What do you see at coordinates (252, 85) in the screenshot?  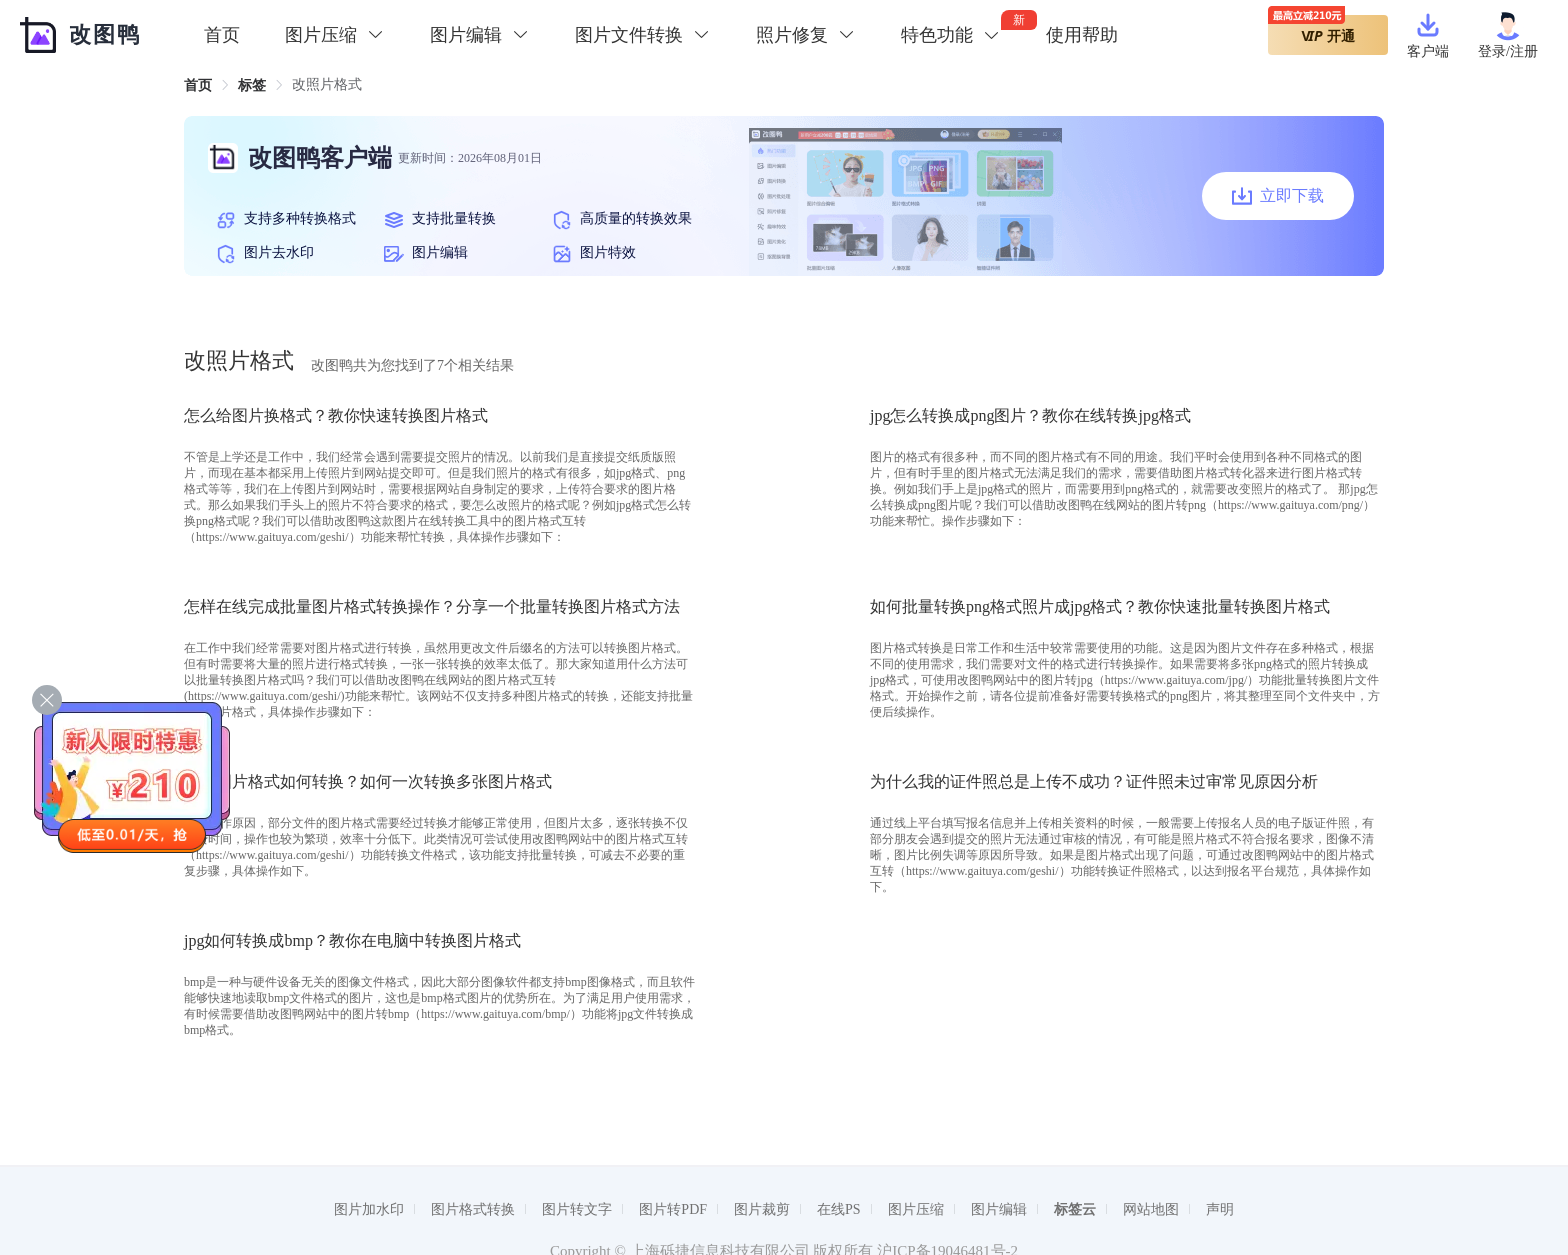 I see `标签` at bounding box center [252, 85].